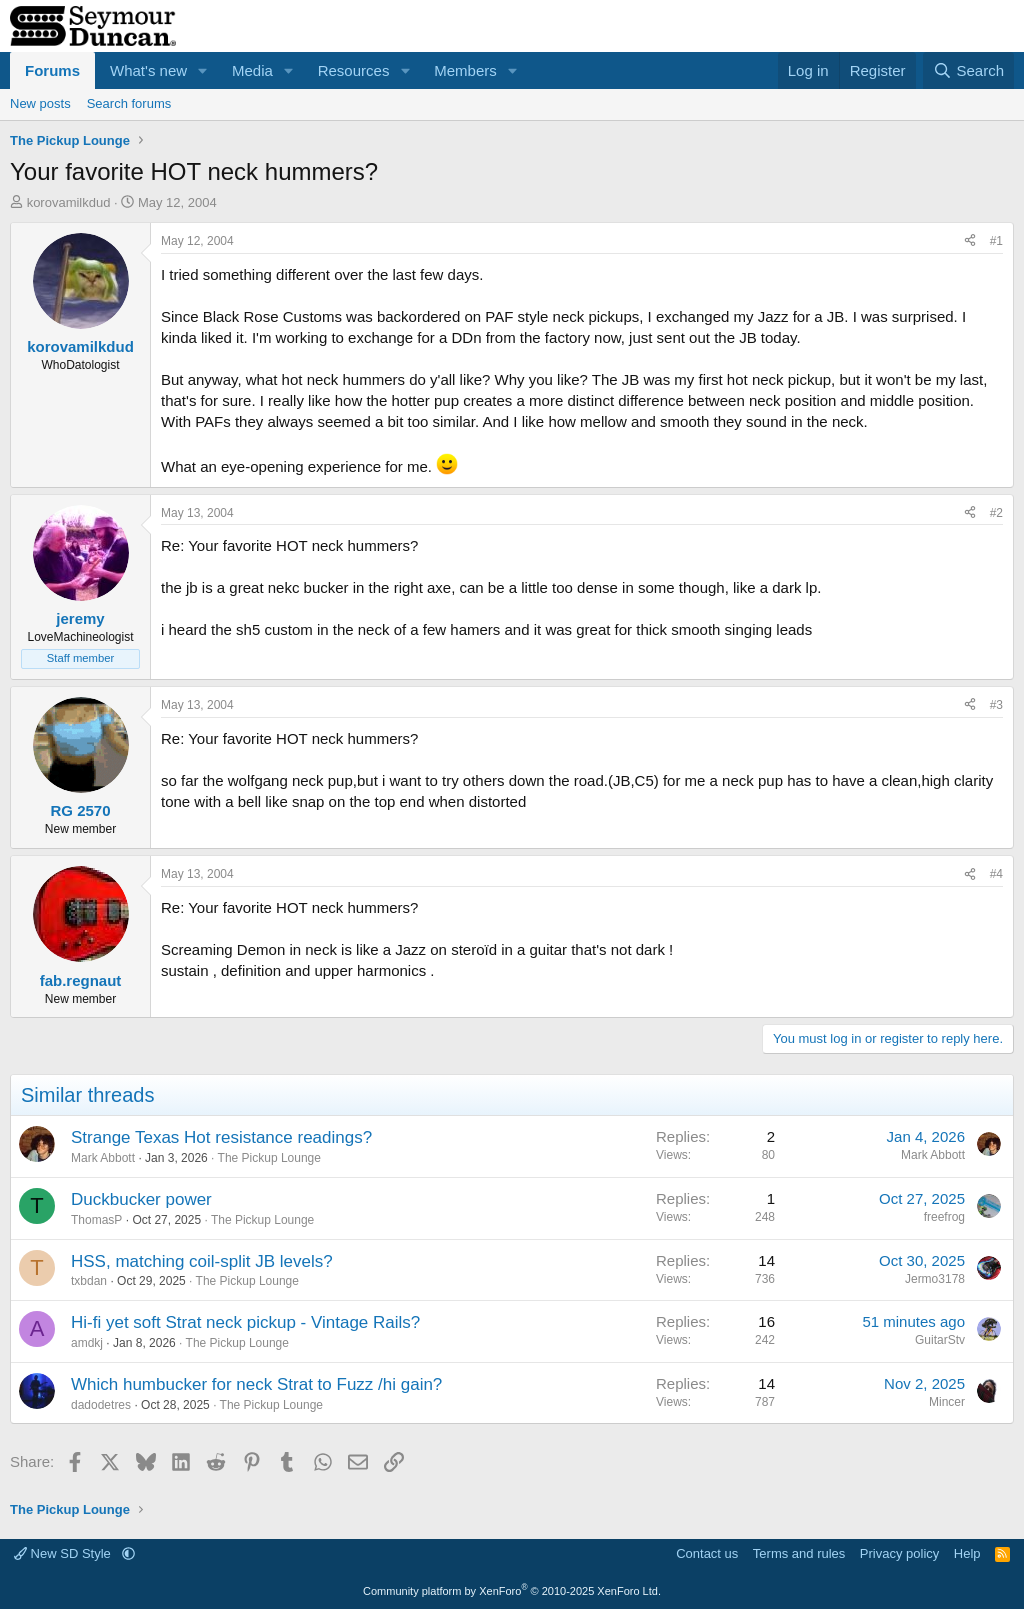 This screenshot has width=1024, height=1609. Describe the element at coordinates (141, 1199) in the screenshot. I see `Duckbucker power` at that location.